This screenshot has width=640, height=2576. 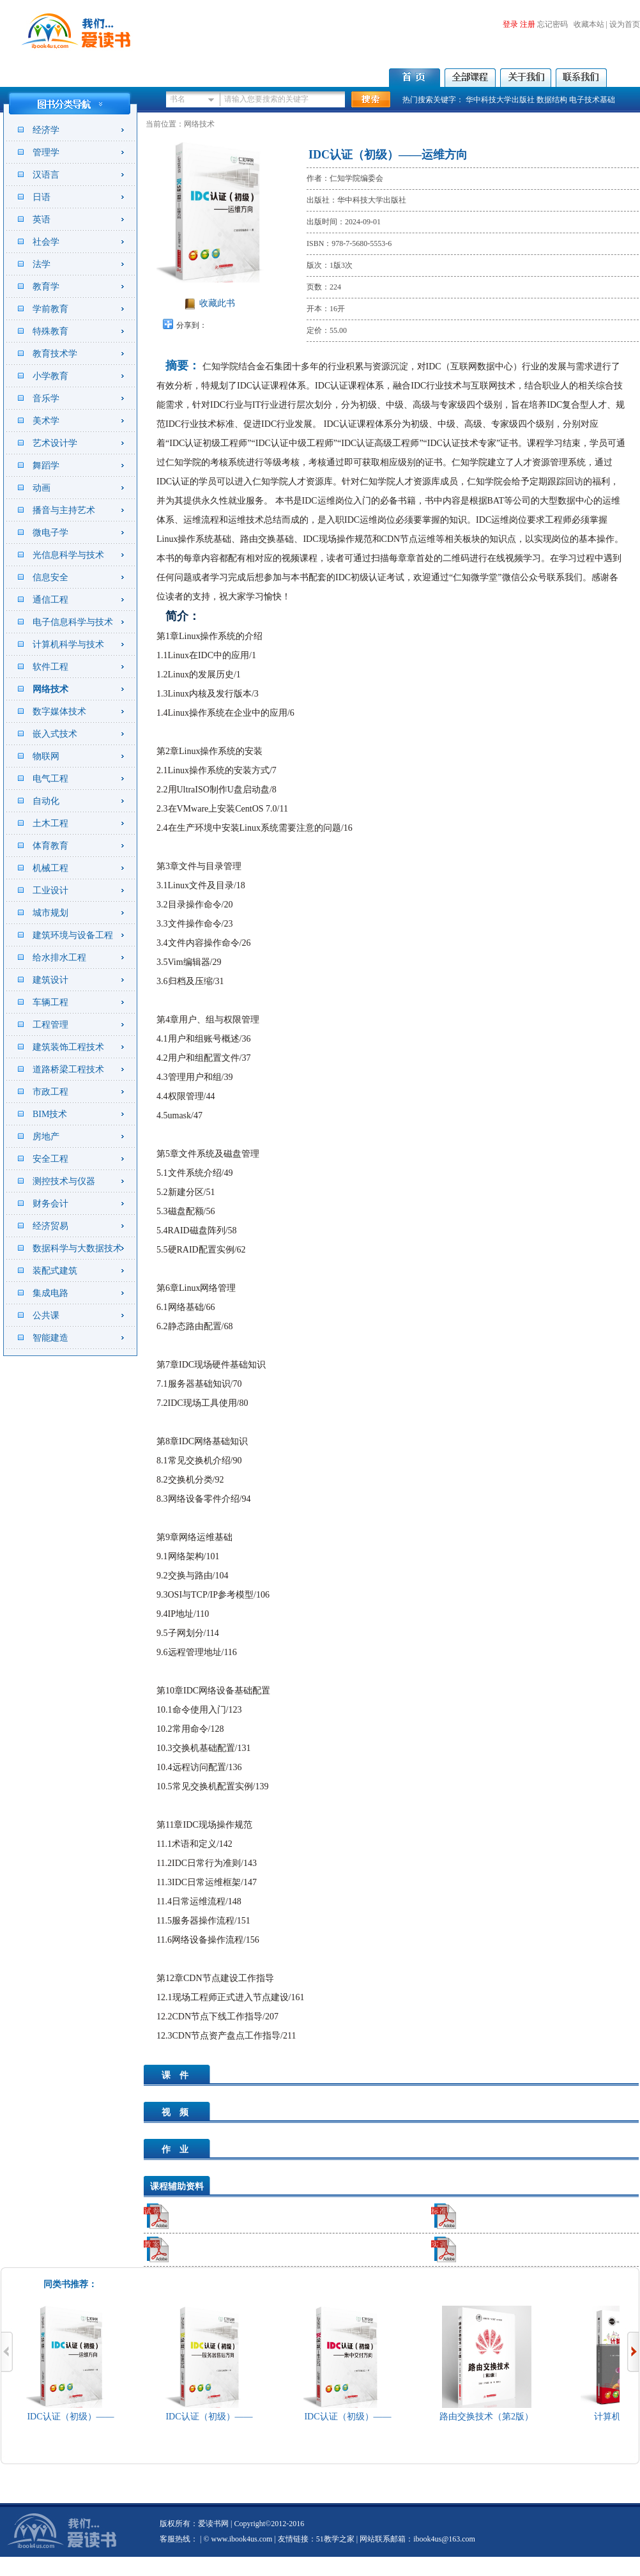 I want to click on 软件工程, so click(x=50, y=667).